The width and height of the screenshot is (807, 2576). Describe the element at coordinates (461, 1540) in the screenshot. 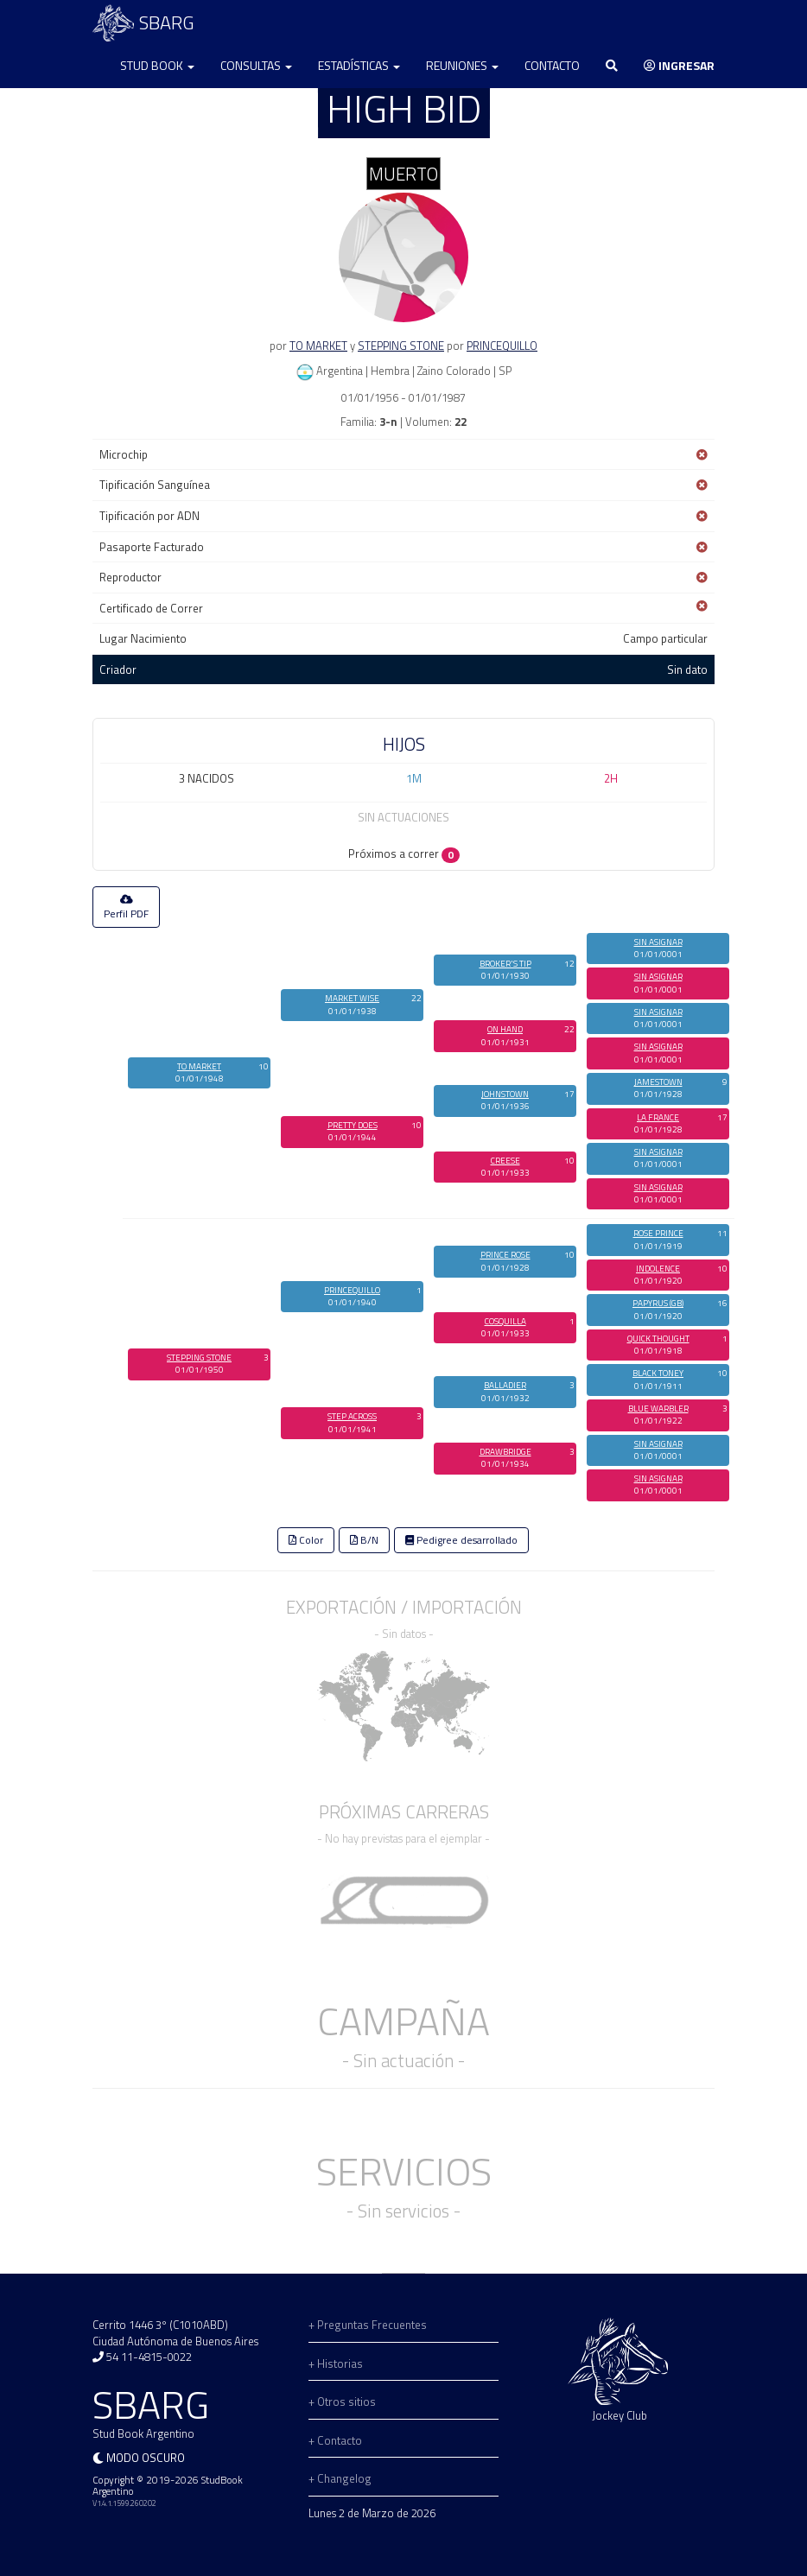

I see `Pedigree desarrollado` at that location.